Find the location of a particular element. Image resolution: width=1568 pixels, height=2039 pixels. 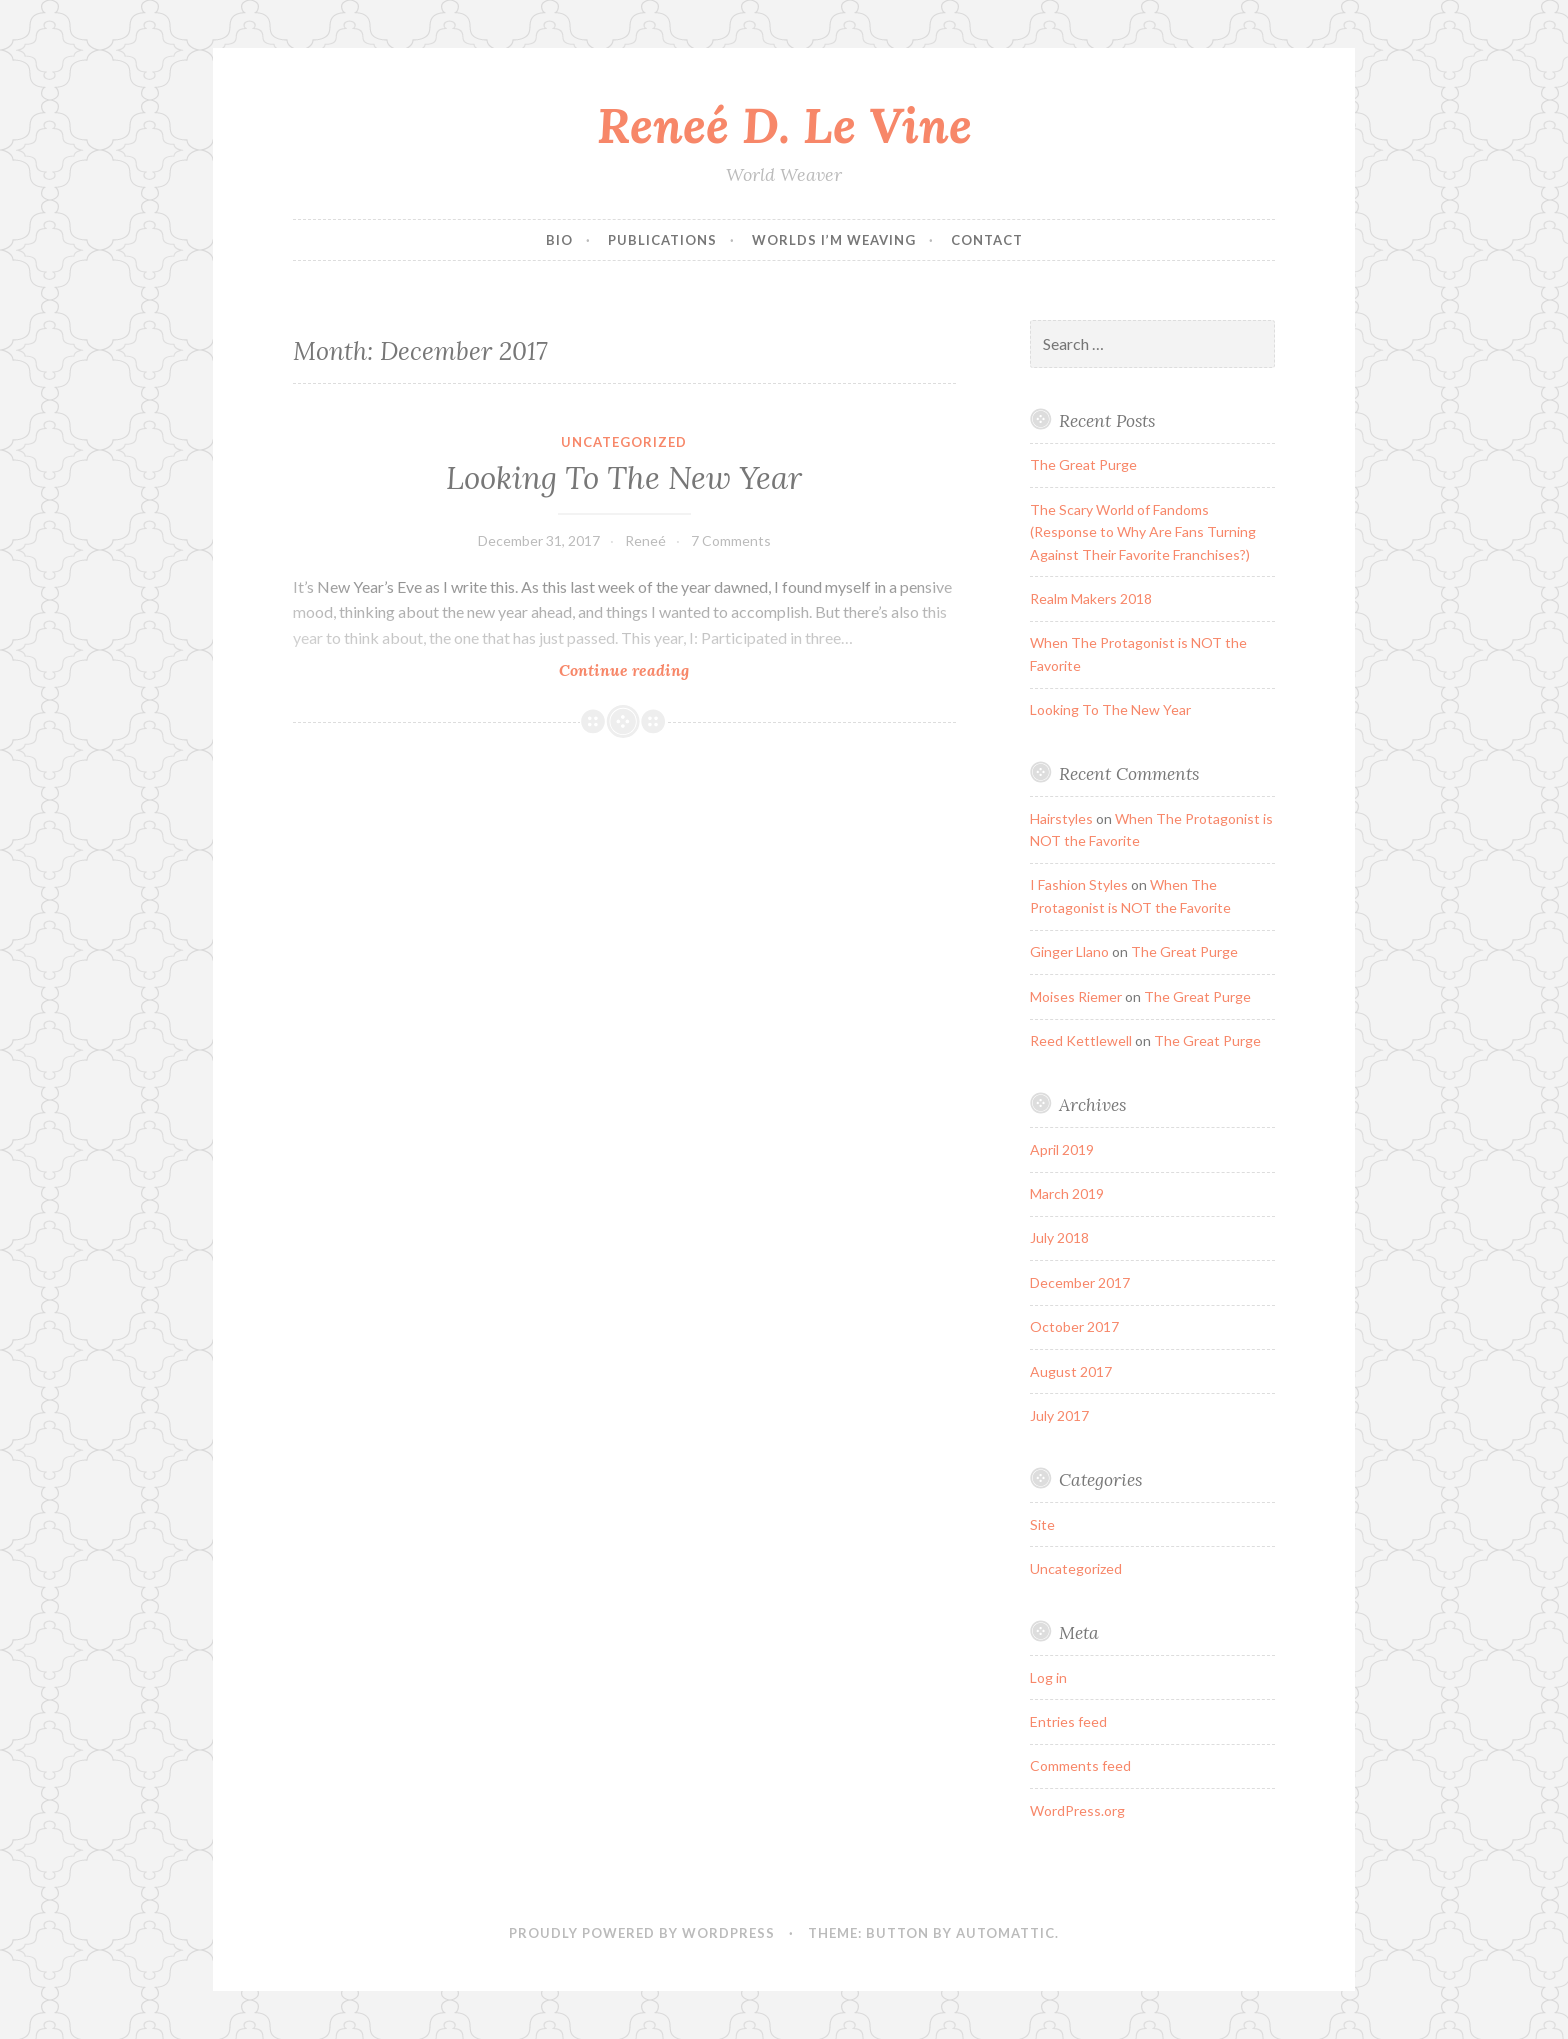

WordPress.org is located at coordinates (1077, 1810).